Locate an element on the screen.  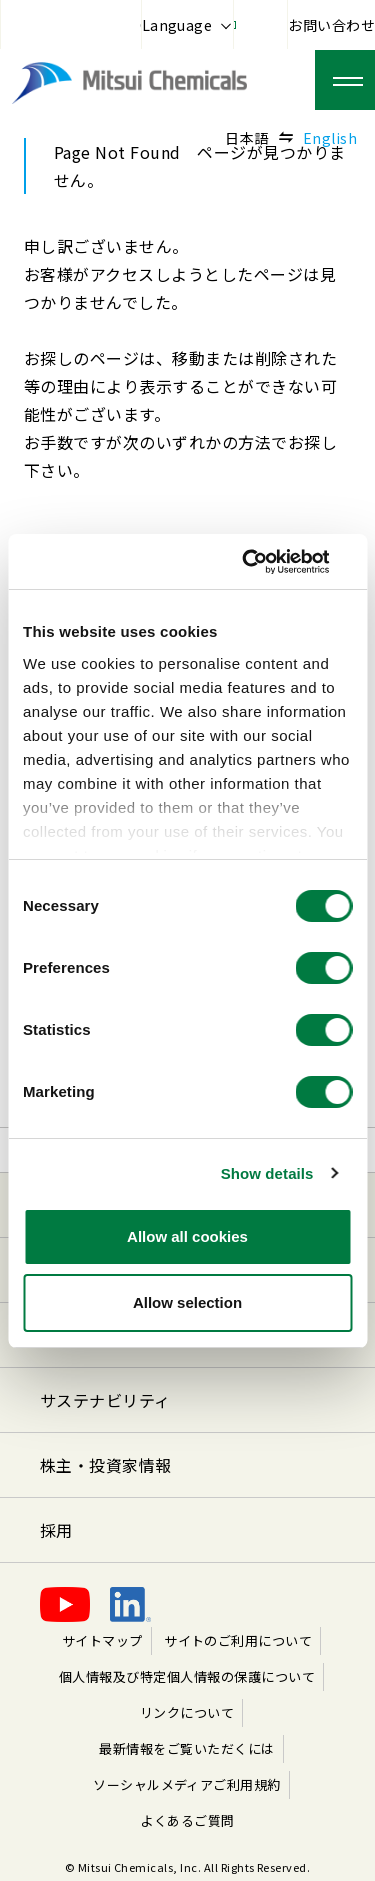
Allow selection is located at coordinates (187, 1302).